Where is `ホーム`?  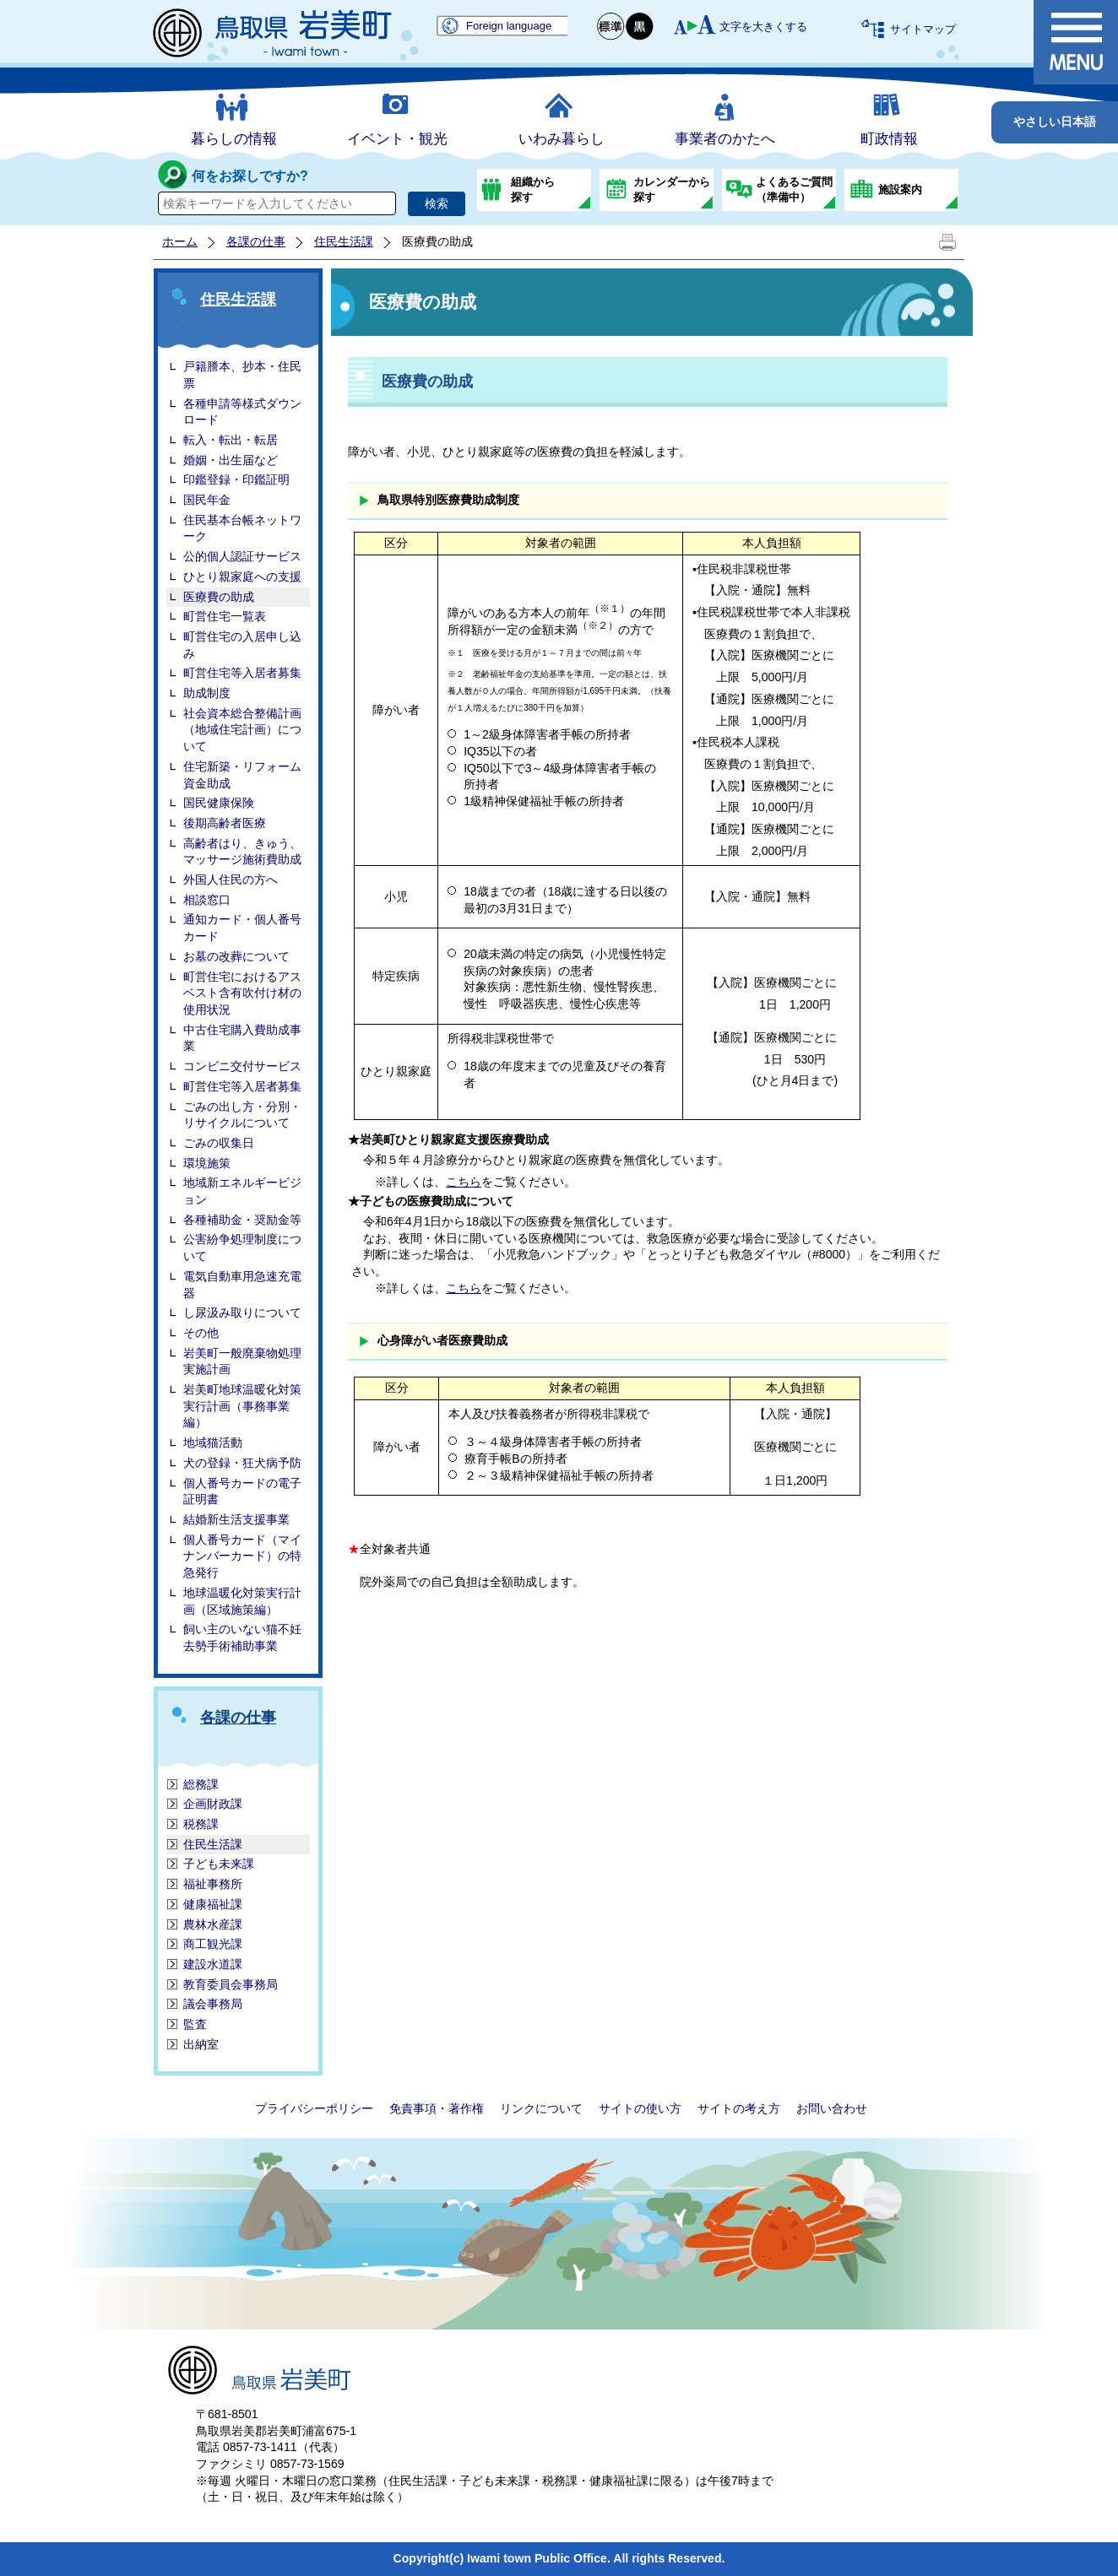 ホーム is located at coordinates (180, 241).